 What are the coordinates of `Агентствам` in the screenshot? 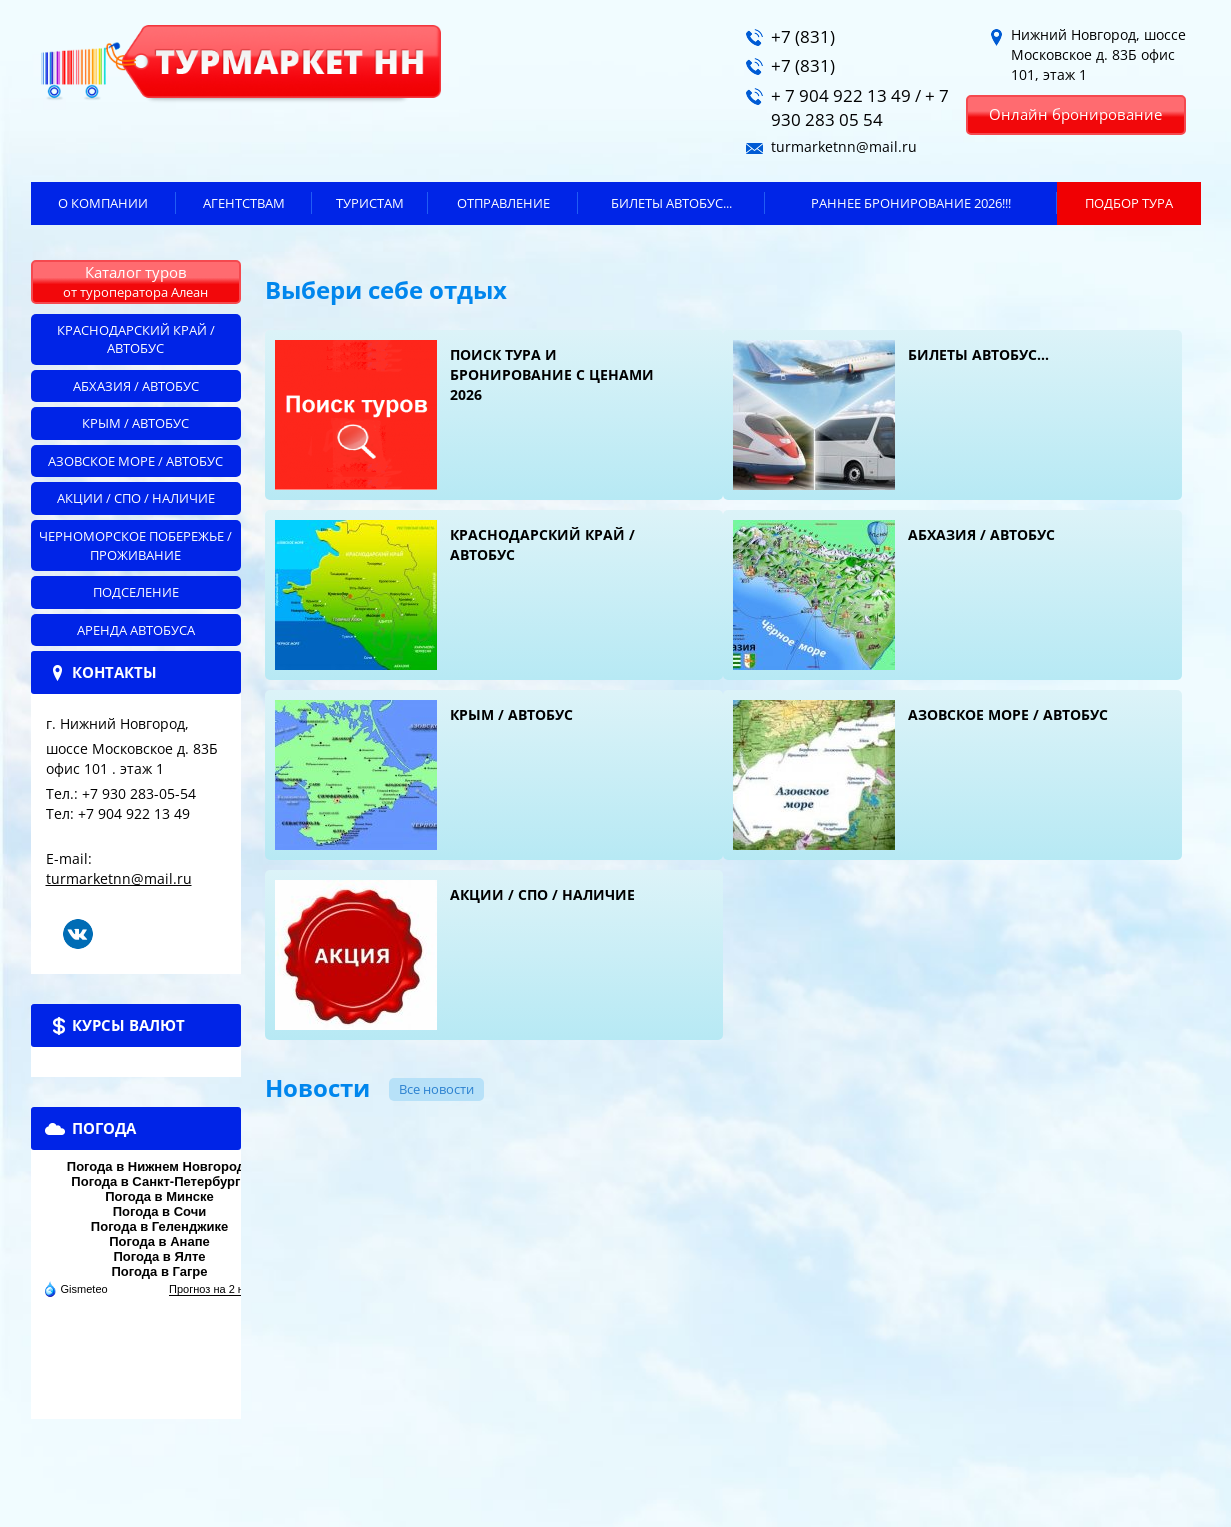 It's located at (244, 203).